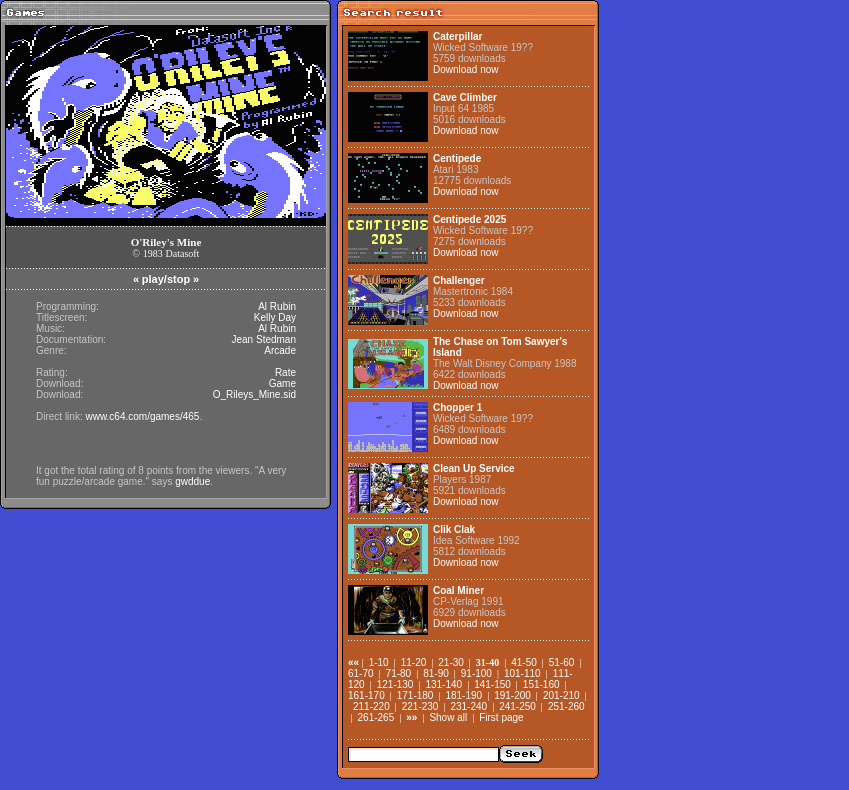 This screenshot has width=849, height=790. Describe the element at coordinates (275, 317) in the screenshot. I see `Kelly Day` at that location.